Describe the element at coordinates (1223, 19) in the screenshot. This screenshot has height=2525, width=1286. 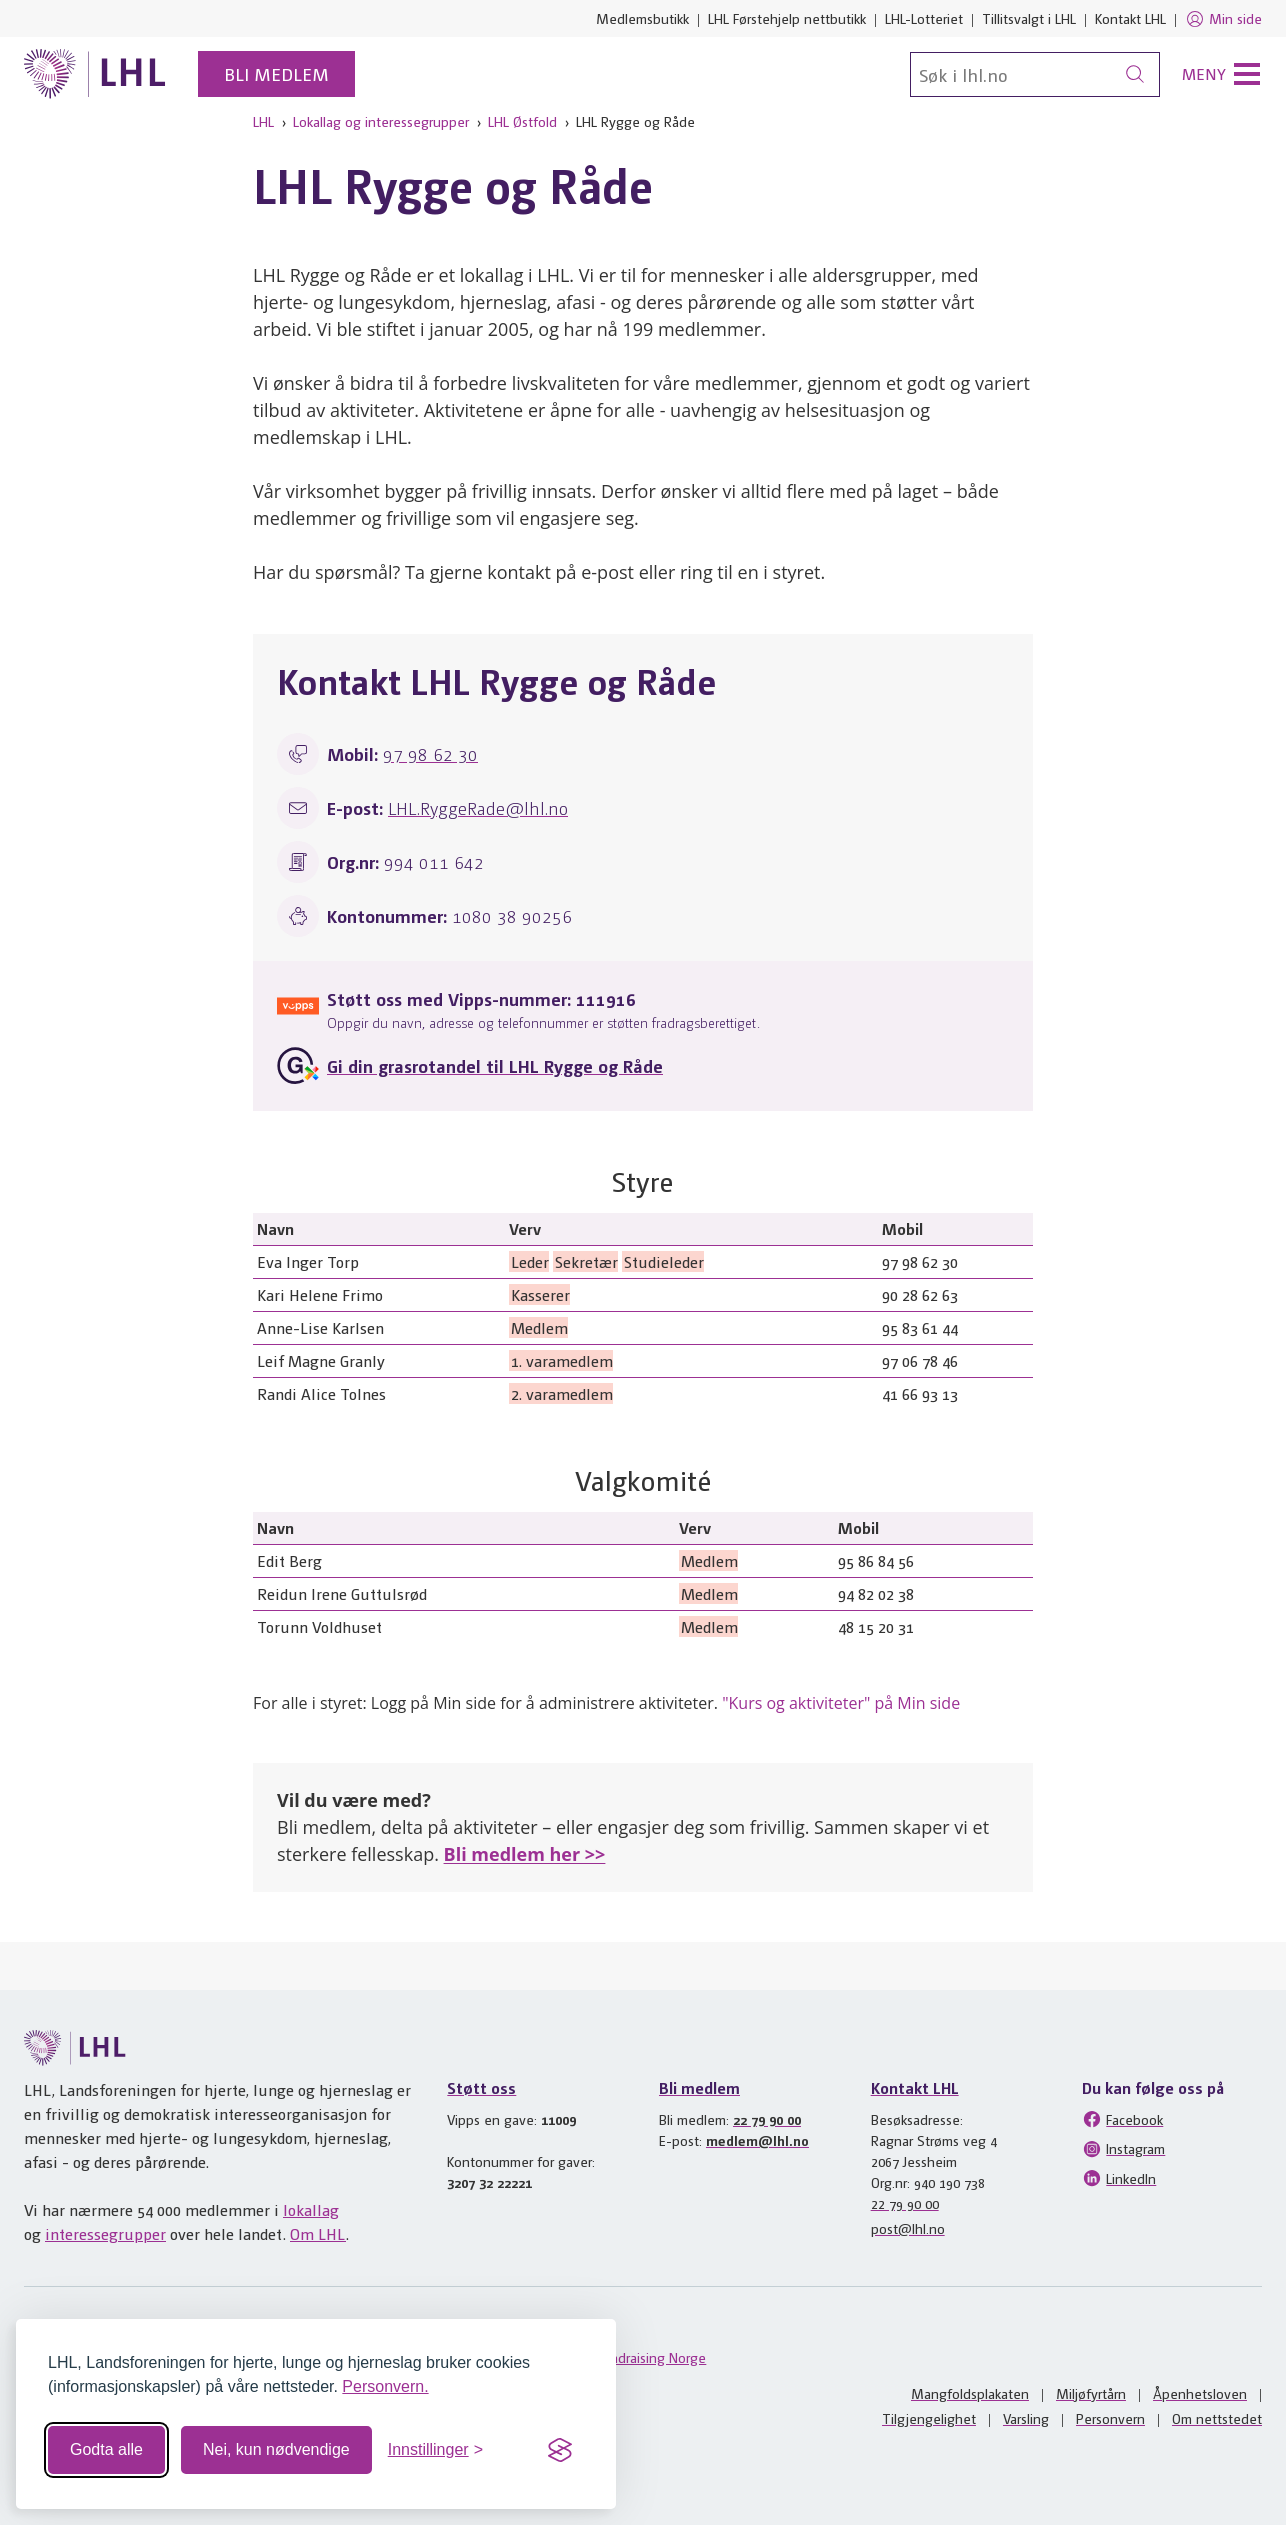
I see `Min side` at that location.